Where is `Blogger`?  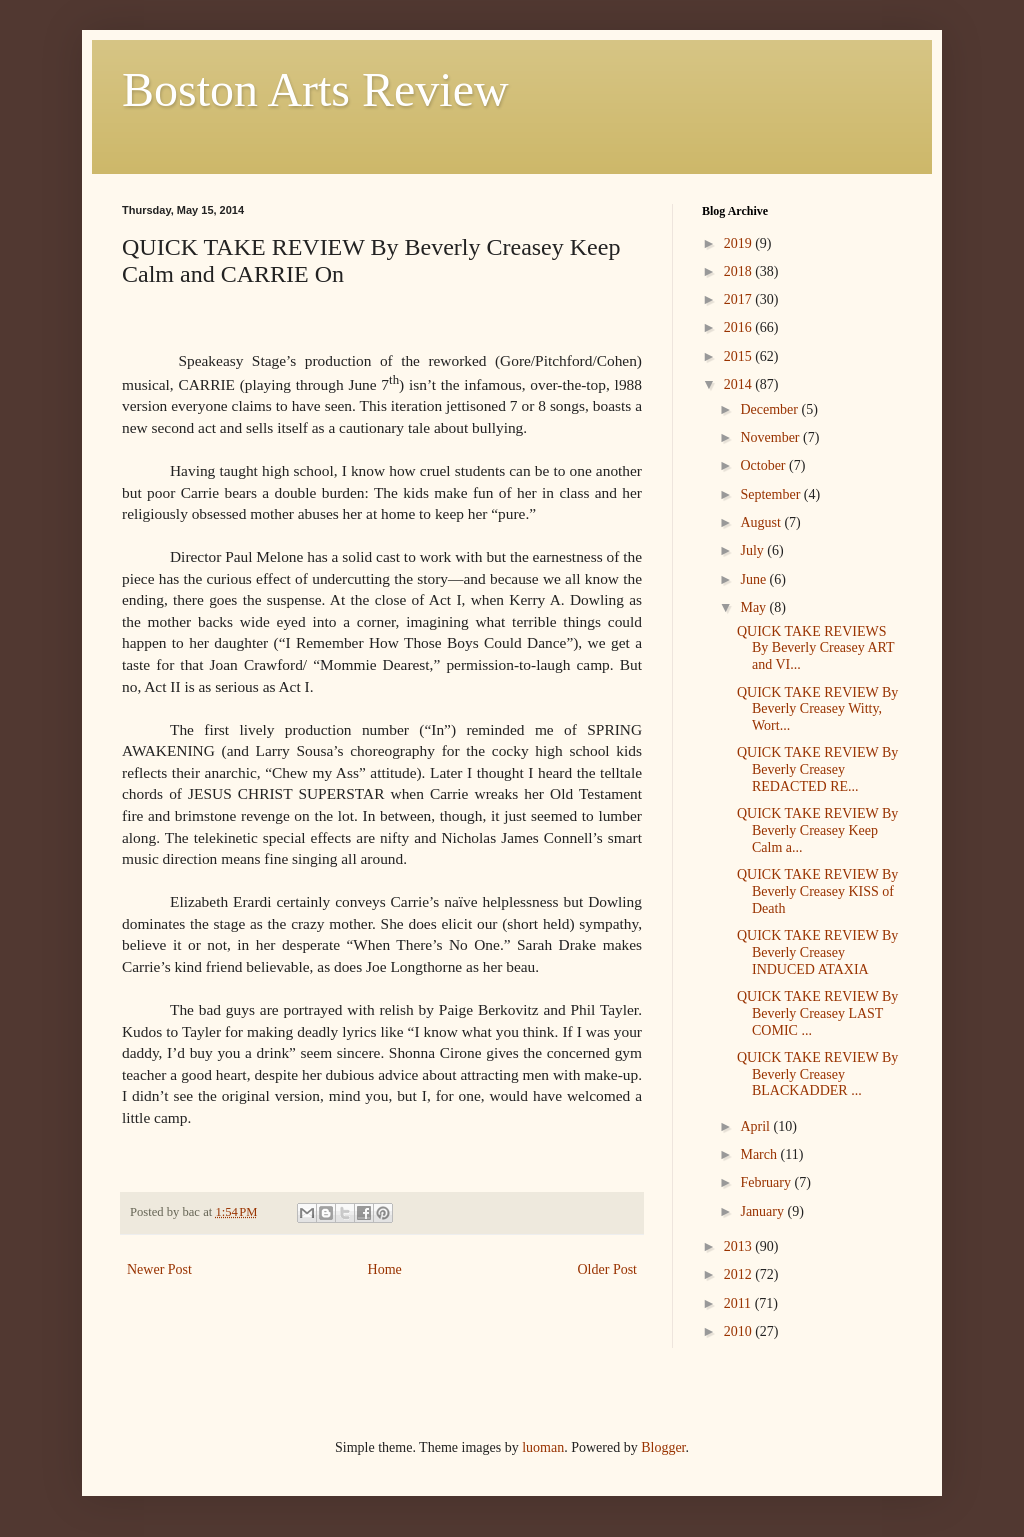
Blogger is located at coordinates (663, 1447).